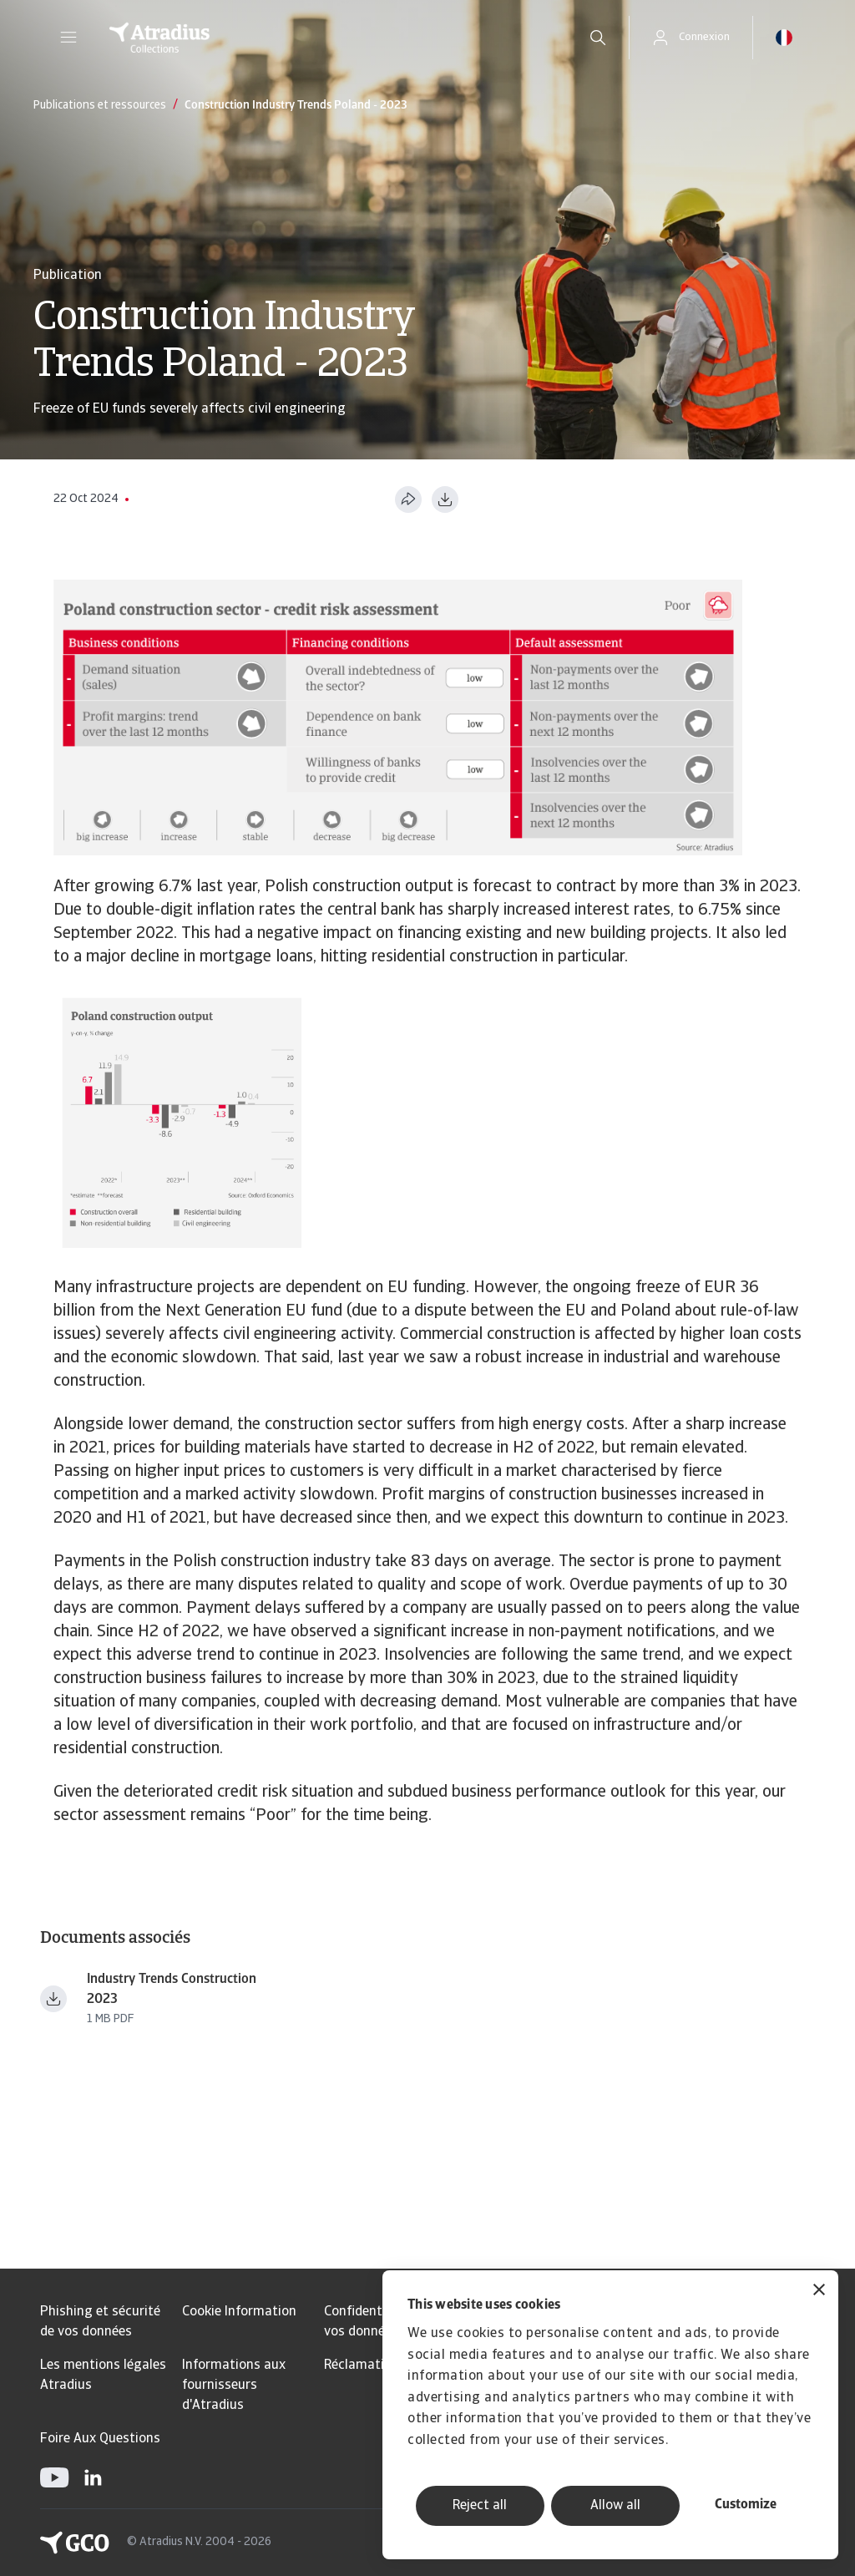  What do you see at coordinates (819, 2292) in the screenshot?
I see `[Close banner]` at bounding box center [819, 2292].